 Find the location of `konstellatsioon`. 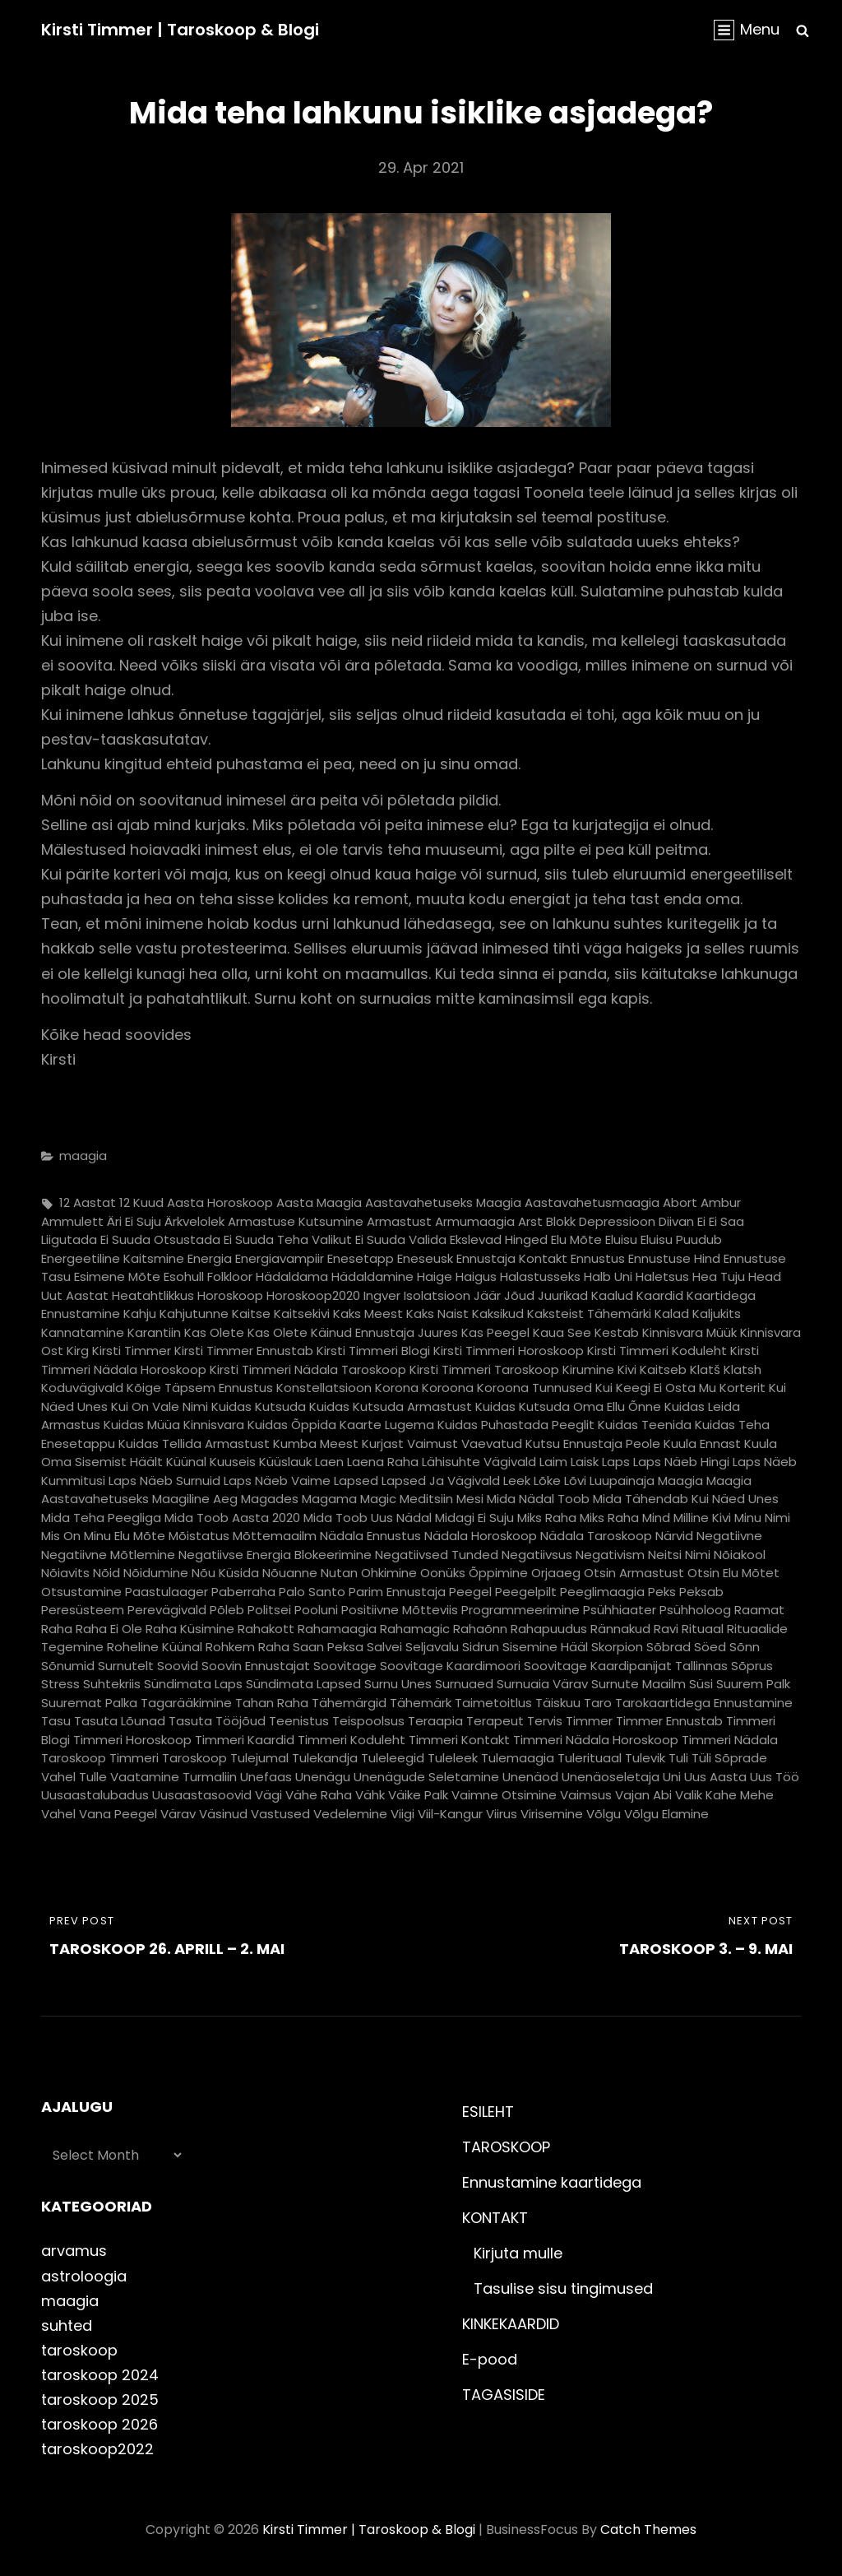

konstellatsioon is located at coordinates (324, 1387).